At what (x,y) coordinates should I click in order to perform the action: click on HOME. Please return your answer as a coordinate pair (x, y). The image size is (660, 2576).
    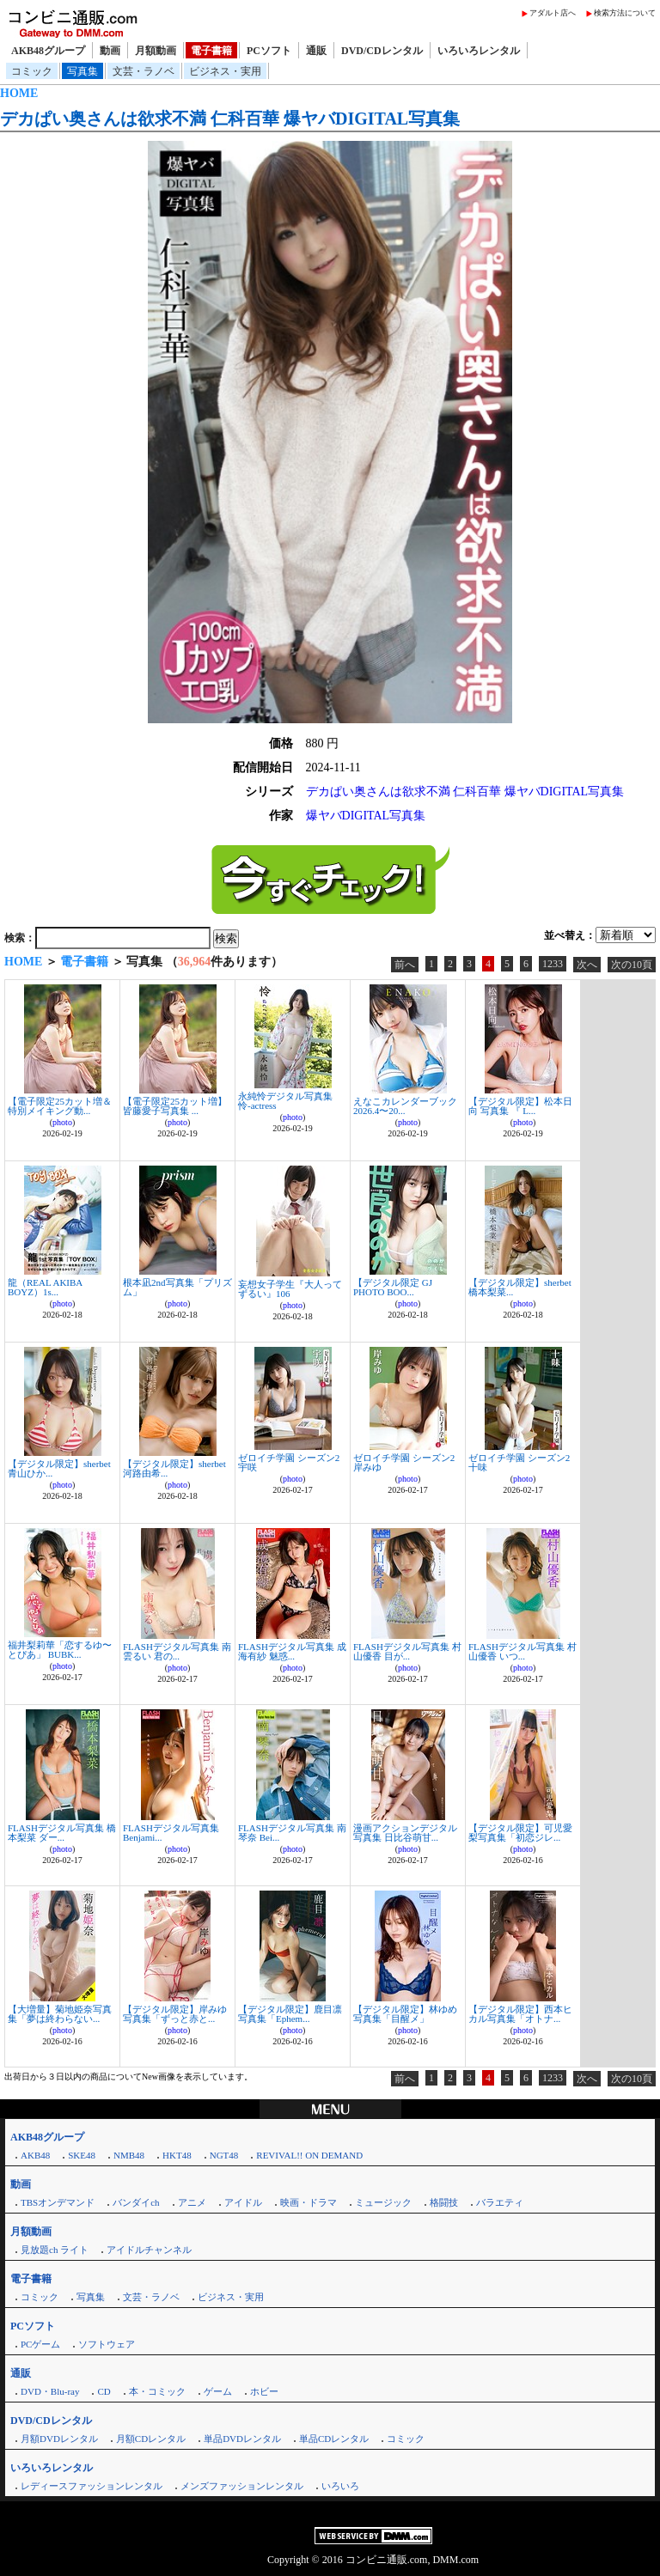
    Looking at the image, I should click on (19, 93).